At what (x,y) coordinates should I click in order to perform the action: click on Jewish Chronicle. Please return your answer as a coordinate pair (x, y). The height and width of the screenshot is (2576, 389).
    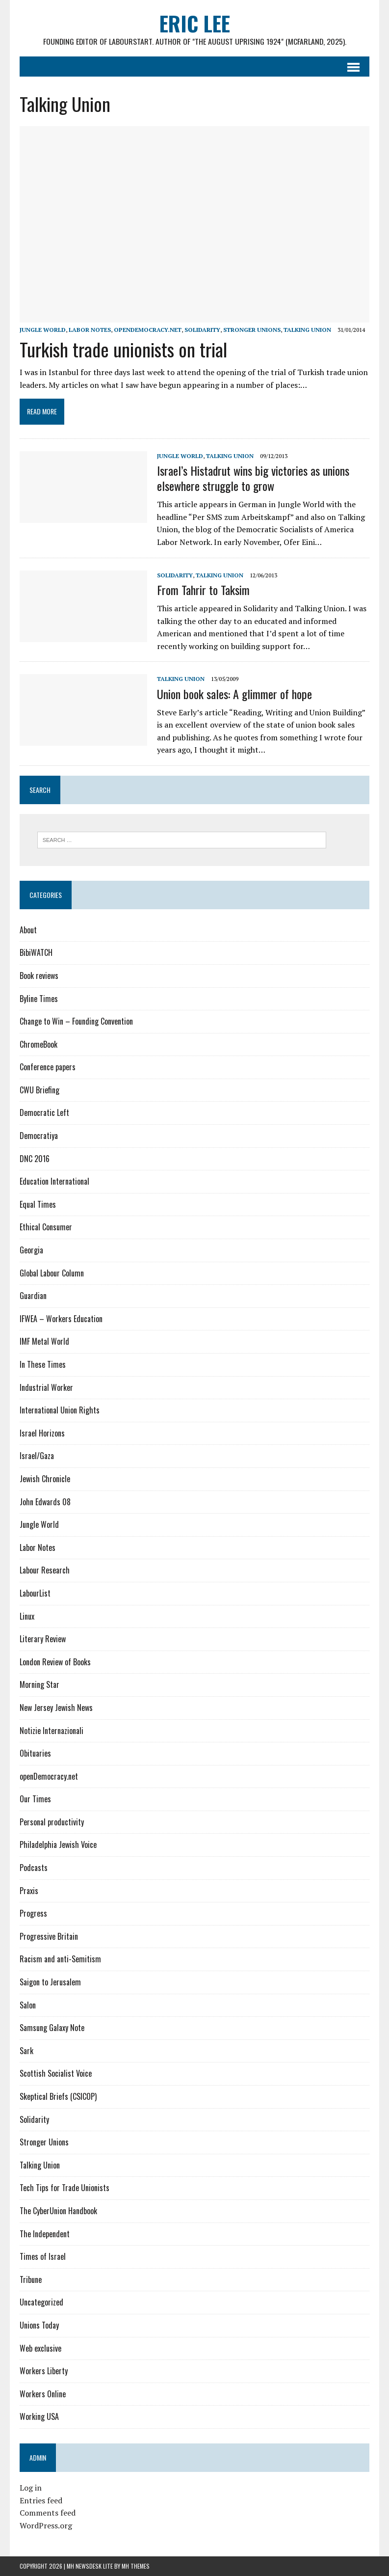
    Looking at the image, I should click on (45, 1479).